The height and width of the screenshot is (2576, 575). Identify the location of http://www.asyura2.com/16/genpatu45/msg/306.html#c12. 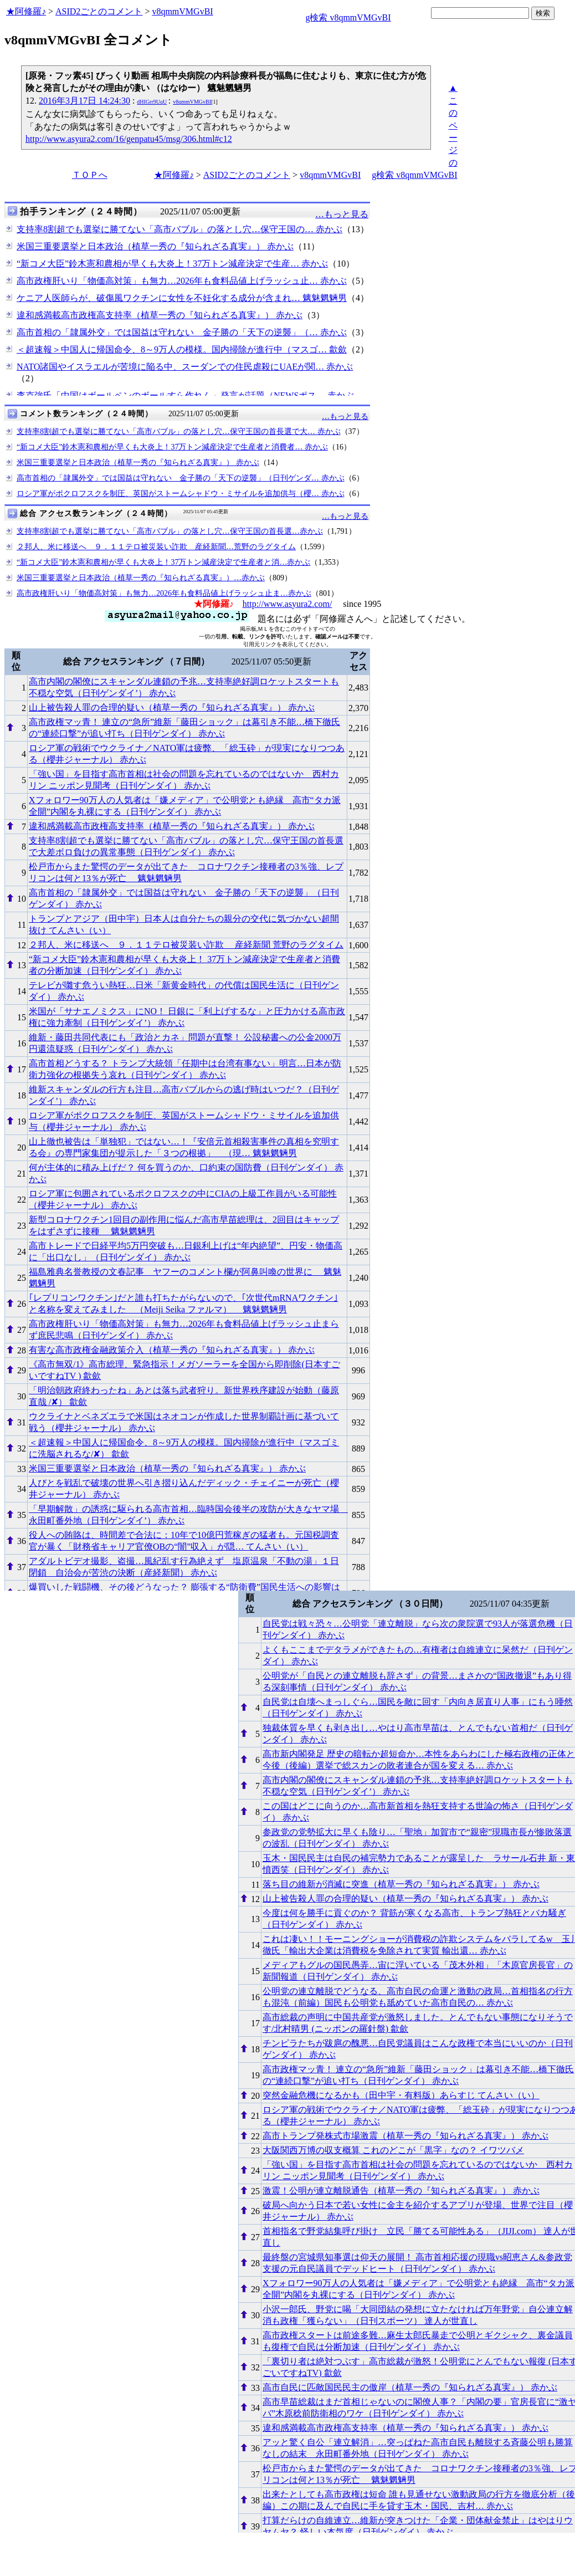
(128, 139).